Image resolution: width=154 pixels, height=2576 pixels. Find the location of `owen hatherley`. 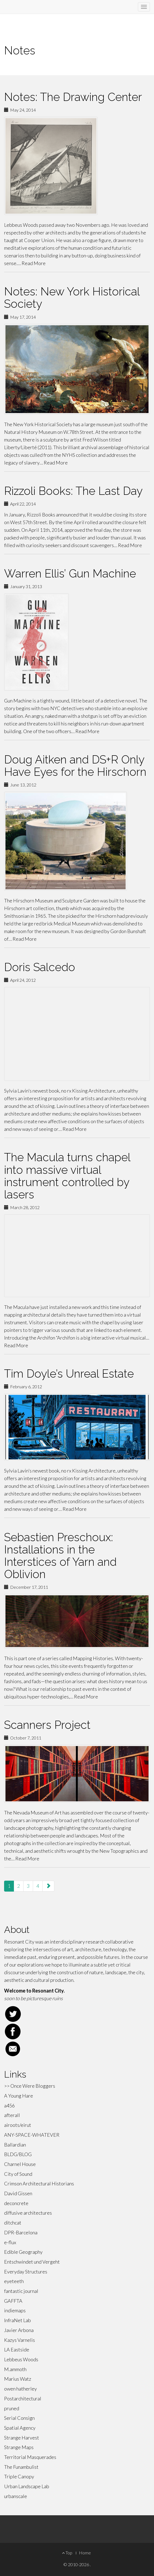

owen hatherley is located at coordinates (20, 2389).